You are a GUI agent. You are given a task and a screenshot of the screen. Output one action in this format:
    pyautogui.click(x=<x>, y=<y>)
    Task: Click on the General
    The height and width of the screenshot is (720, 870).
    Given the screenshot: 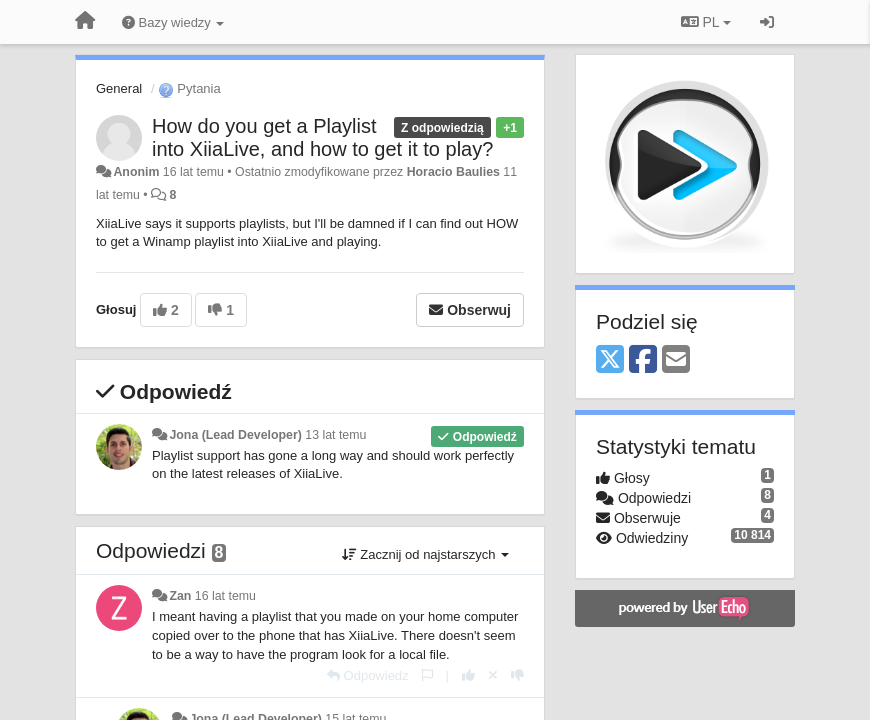 What is the action you would take?
    pyautogui.click(x=119, y=88)
    